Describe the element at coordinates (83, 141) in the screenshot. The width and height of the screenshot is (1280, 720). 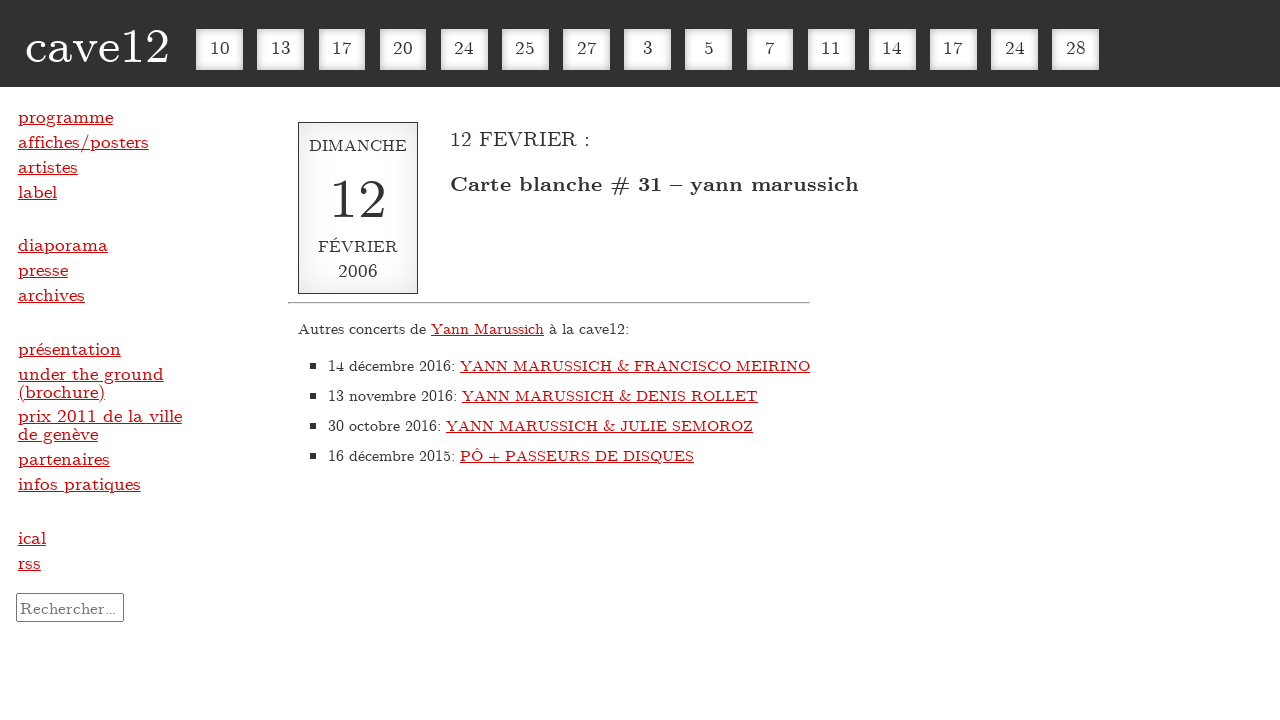
I see `affiches/posters` at that location.